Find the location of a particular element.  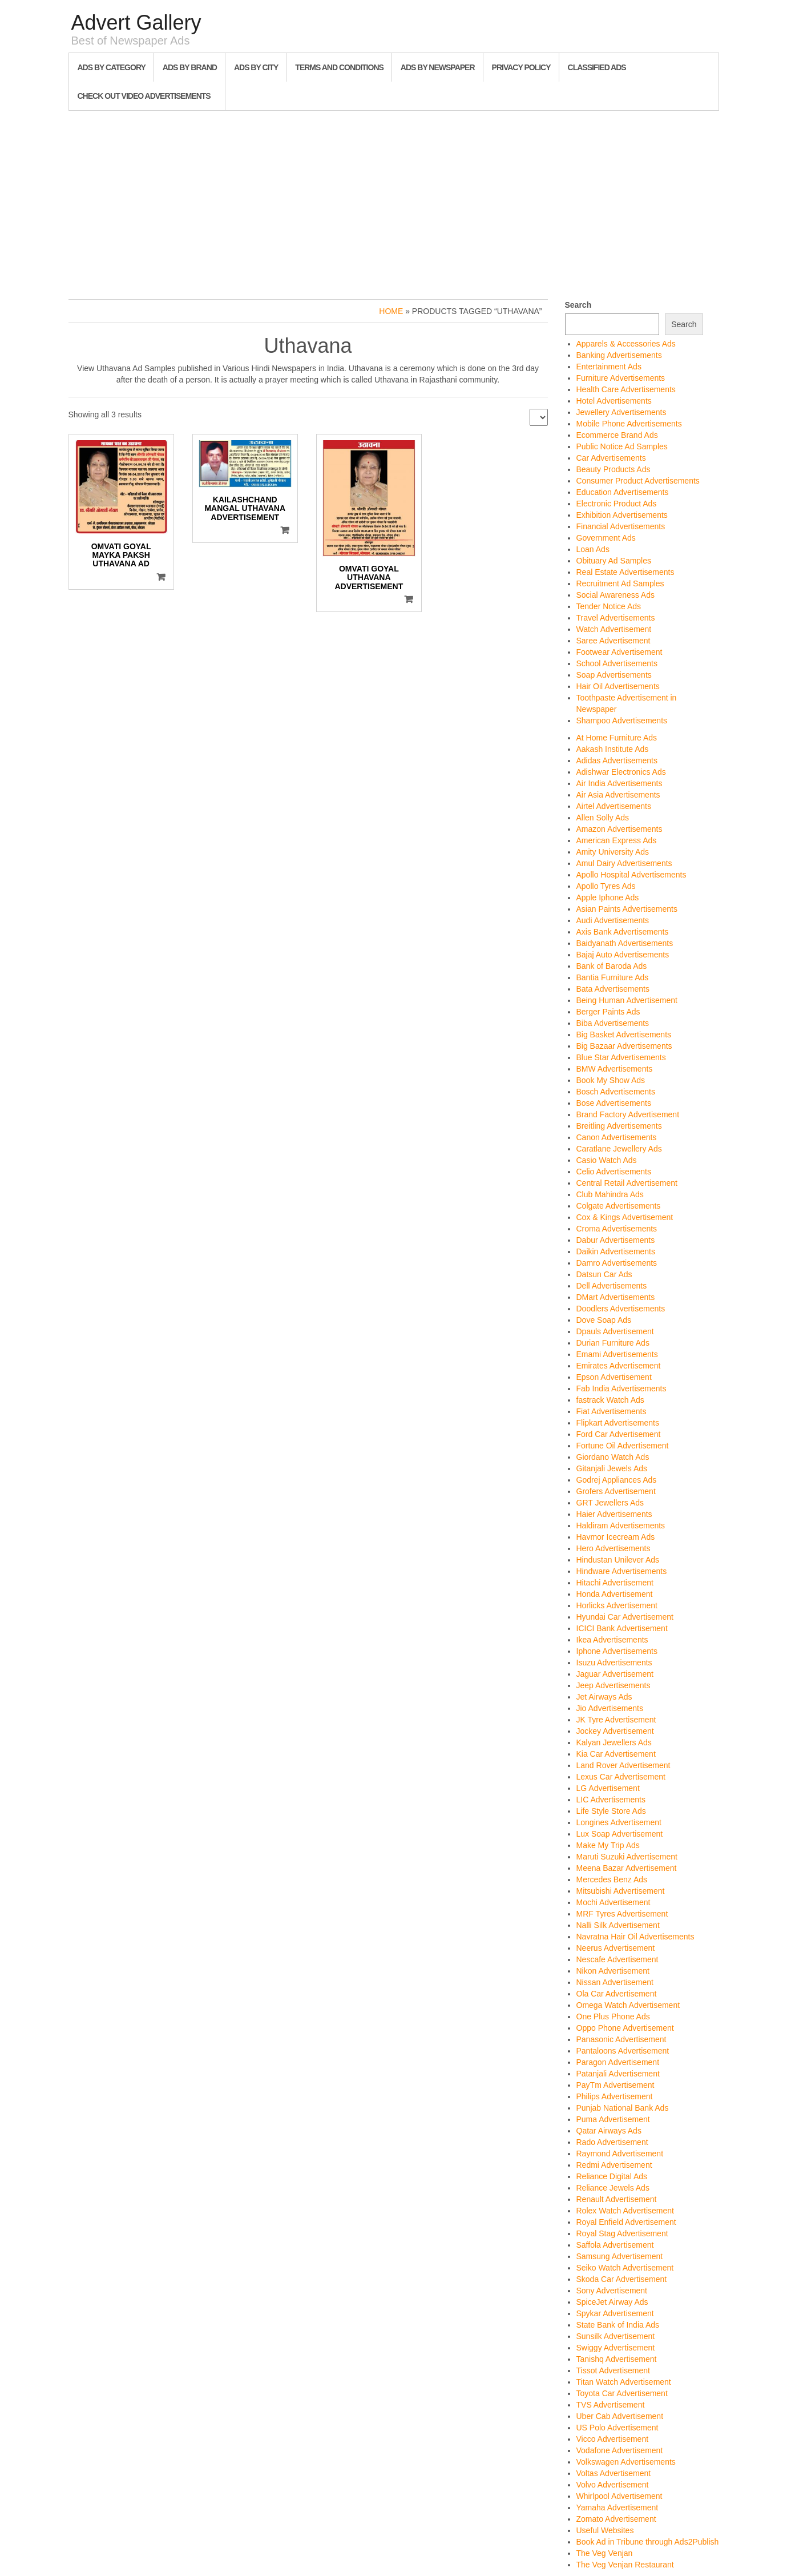

Oppo Phone Advertisement is located at coordinates (625, 2027).